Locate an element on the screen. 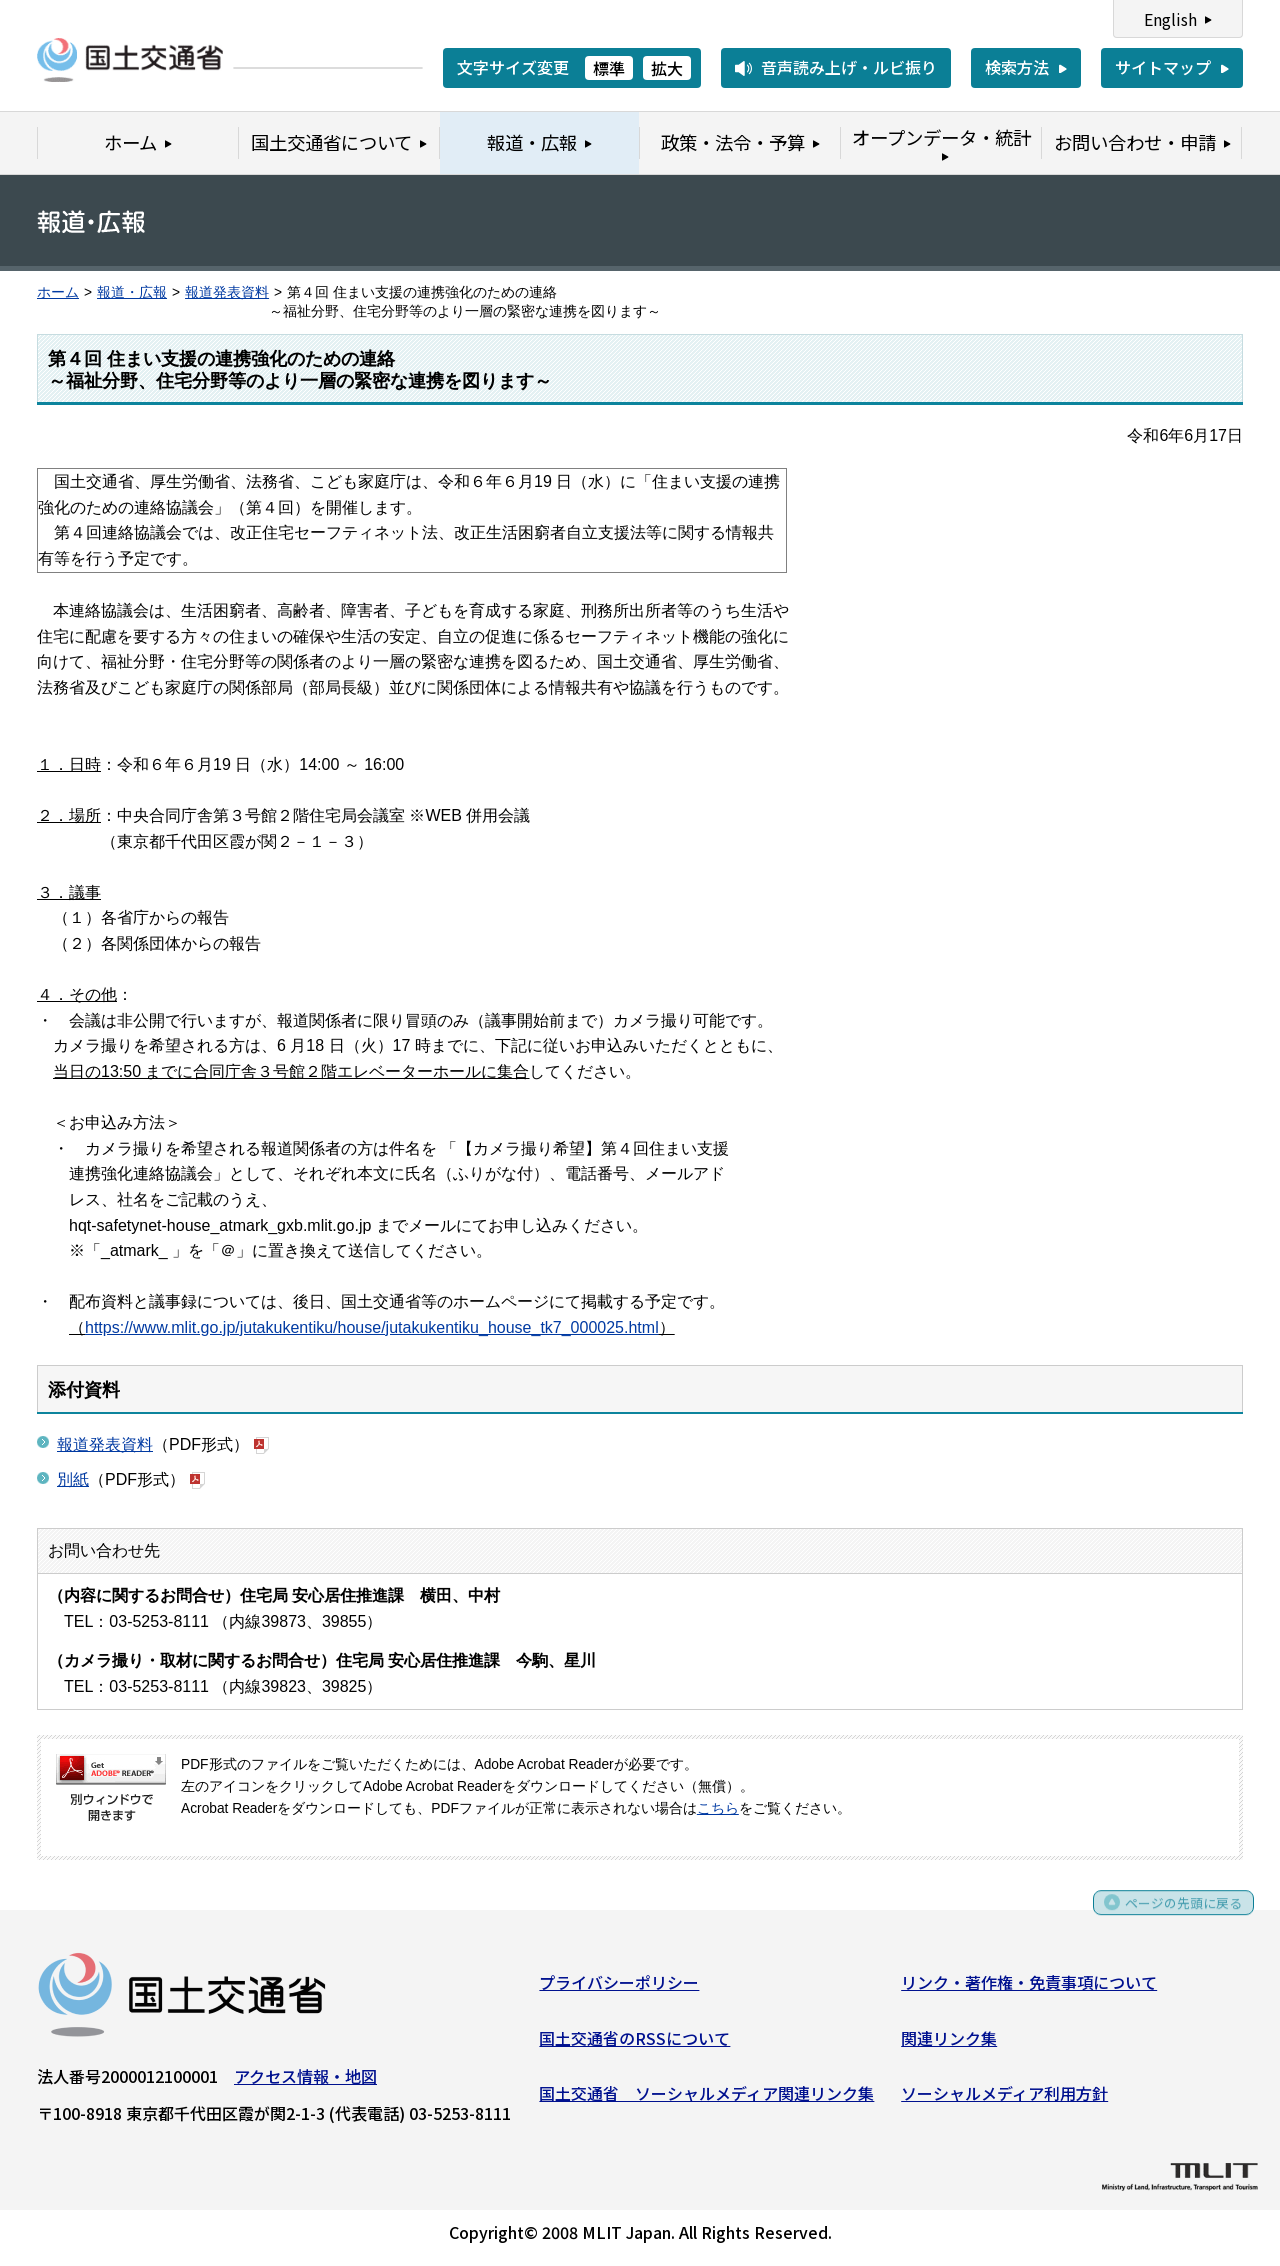 This screenshot has height=2266, width=1280. ソーシャルメディア利用方針 is located at coordinates (1004, 2100).